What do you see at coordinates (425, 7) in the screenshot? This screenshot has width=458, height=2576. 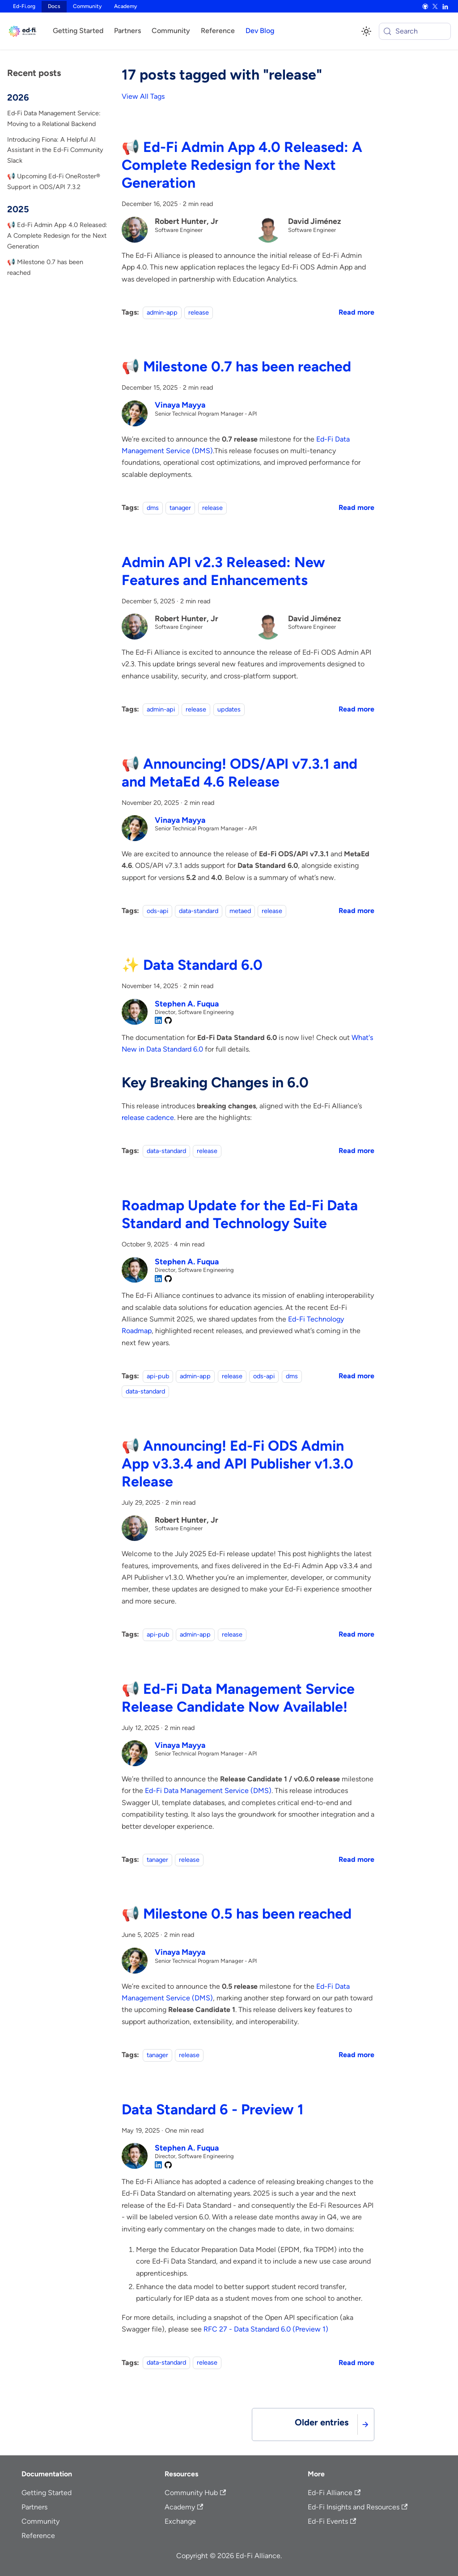 I see `[GitHub]` at bounding box center [425, 7].